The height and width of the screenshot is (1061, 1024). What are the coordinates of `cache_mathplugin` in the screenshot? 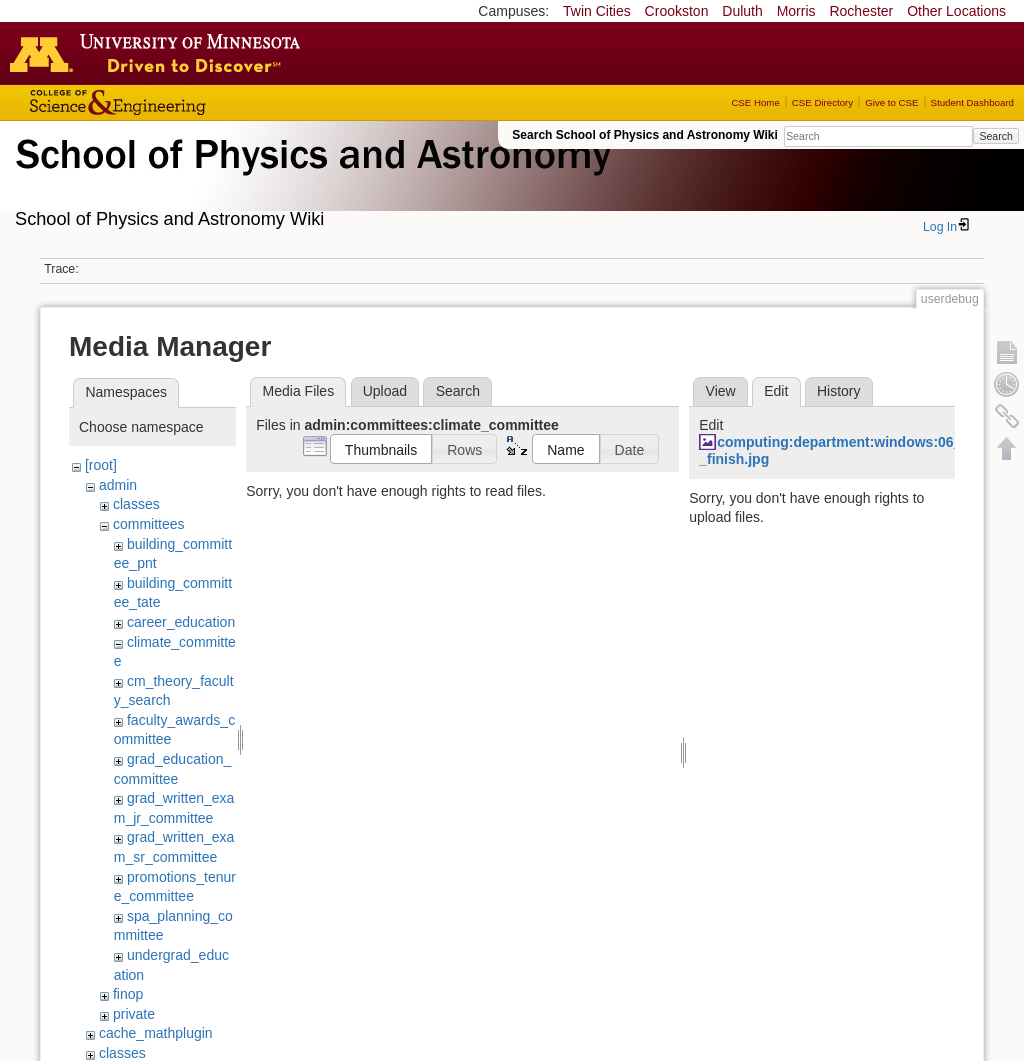 It's located at (156, 1033).